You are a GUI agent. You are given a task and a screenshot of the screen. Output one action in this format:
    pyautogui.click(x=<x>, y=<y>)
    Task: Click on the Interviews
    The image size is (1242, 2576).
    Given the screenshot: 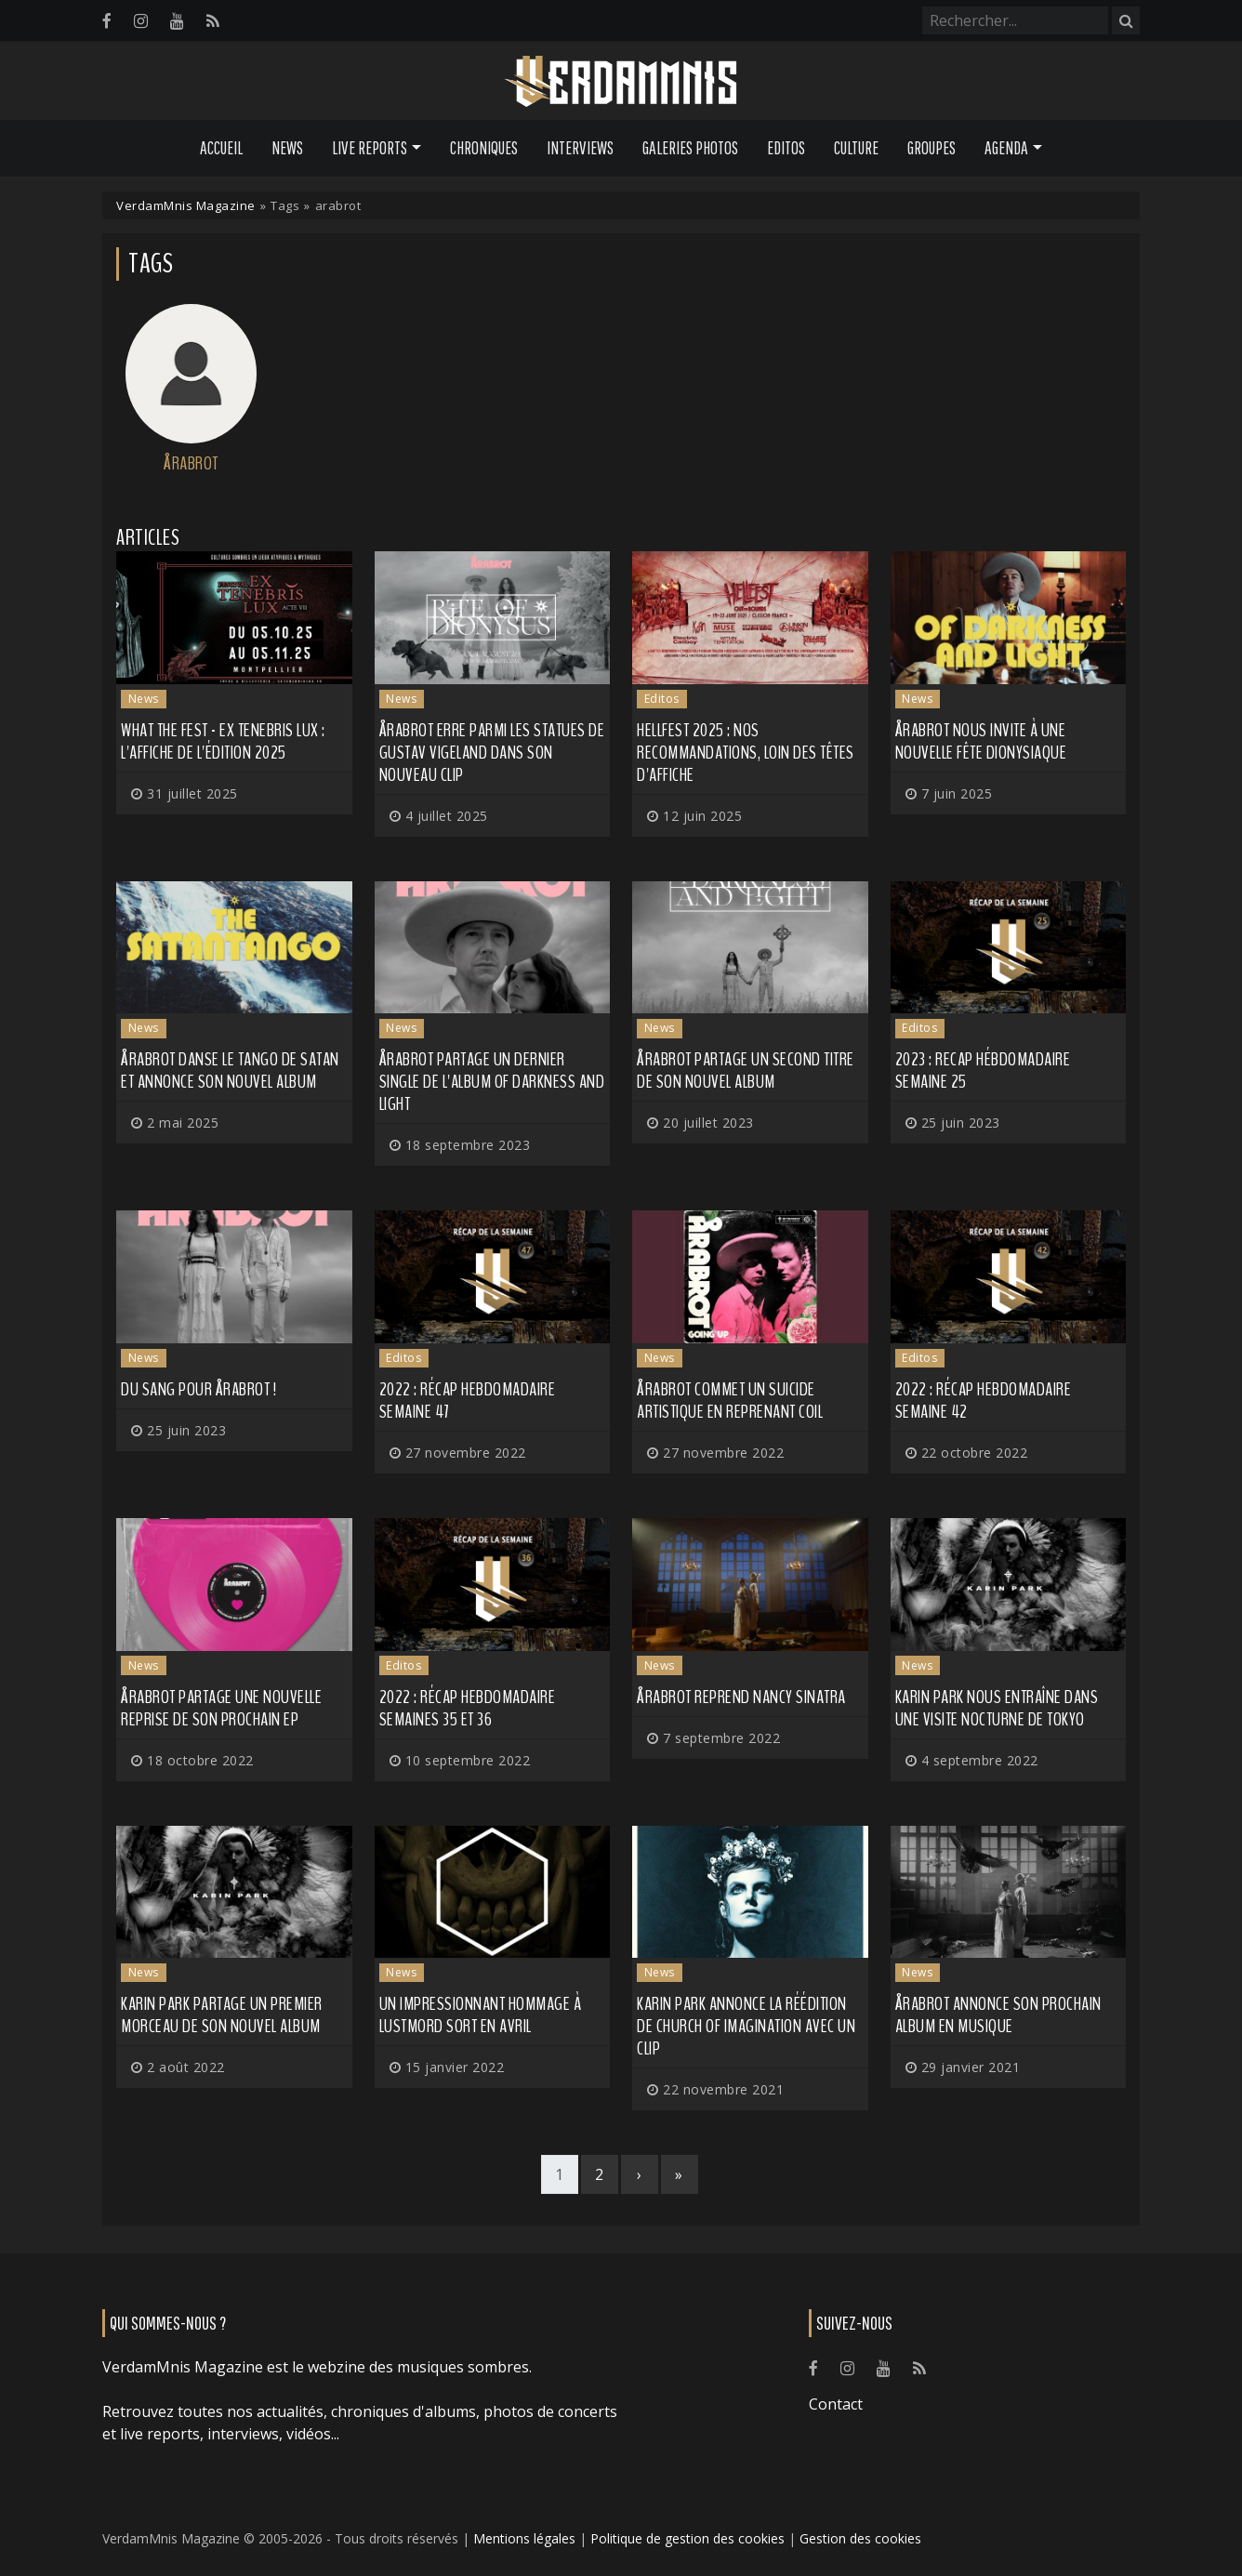 What is the action you would take?
    pyautogui.click(x=580, y=148)
    